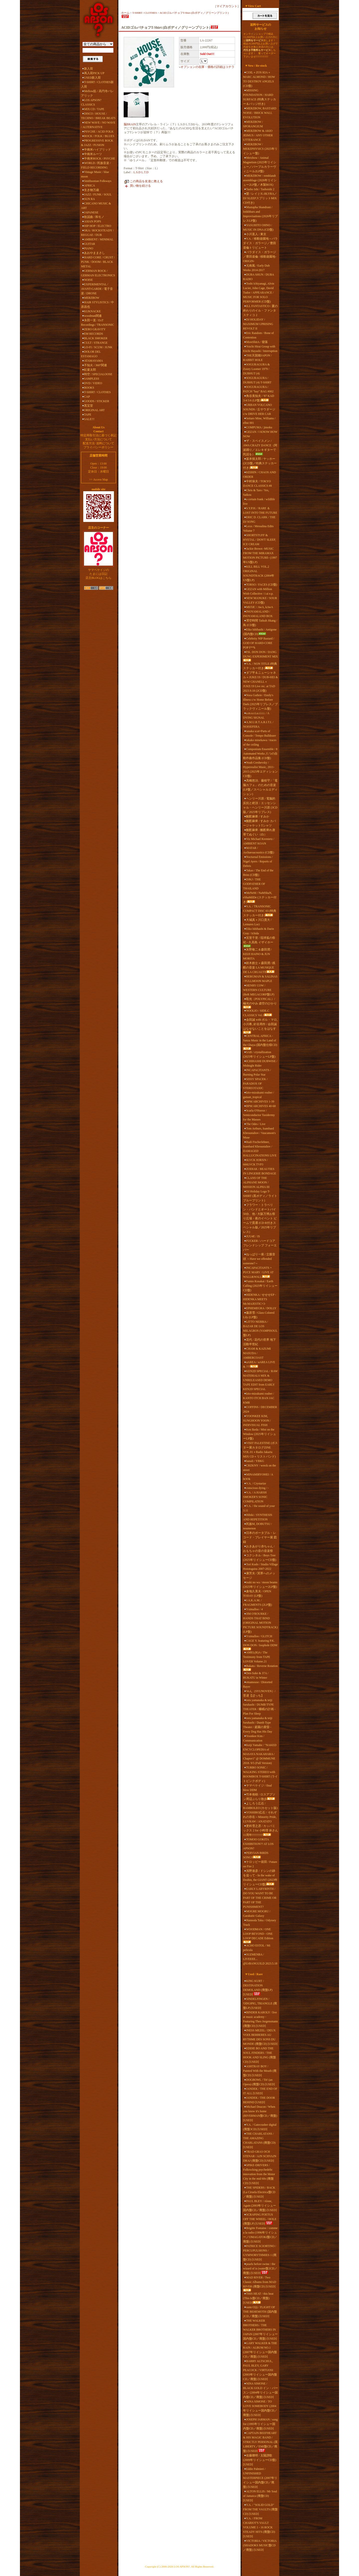 Image resolution: width=359 pixels, height=2576 pixels. What do you see at coordinates (91, 378) in the screenshot?
I see `SAMPLESS` at bounding box center [91, 378].